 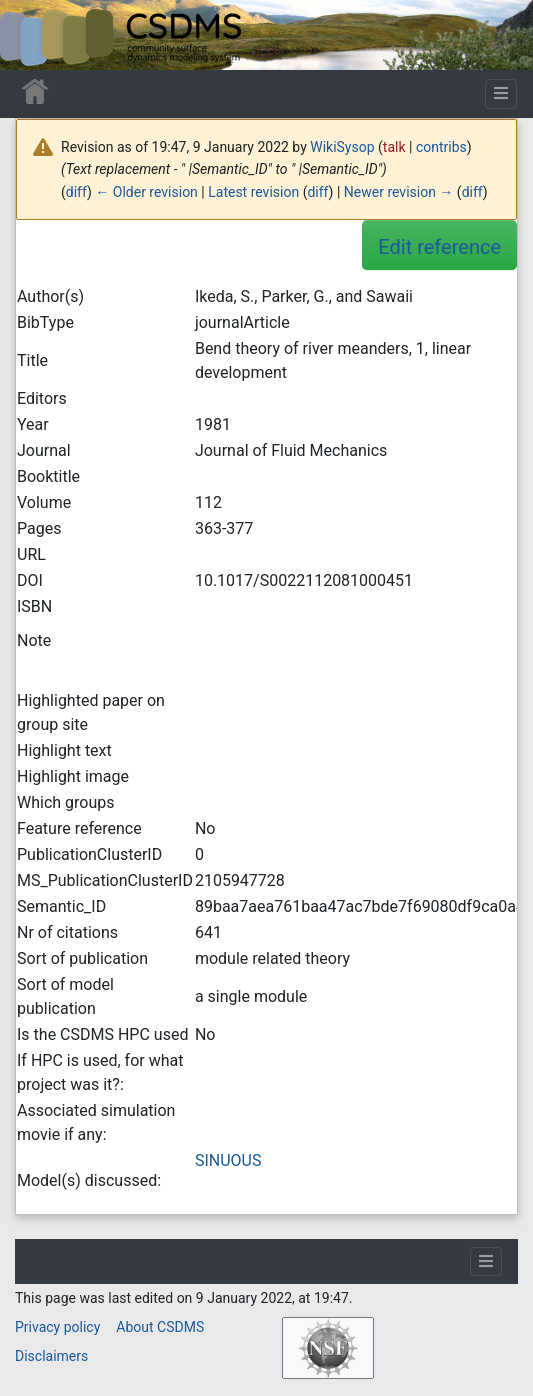 What do you see at coordinates (441, 147) in the screenshot?
I see `contribs` at bounding box center [441, 147].